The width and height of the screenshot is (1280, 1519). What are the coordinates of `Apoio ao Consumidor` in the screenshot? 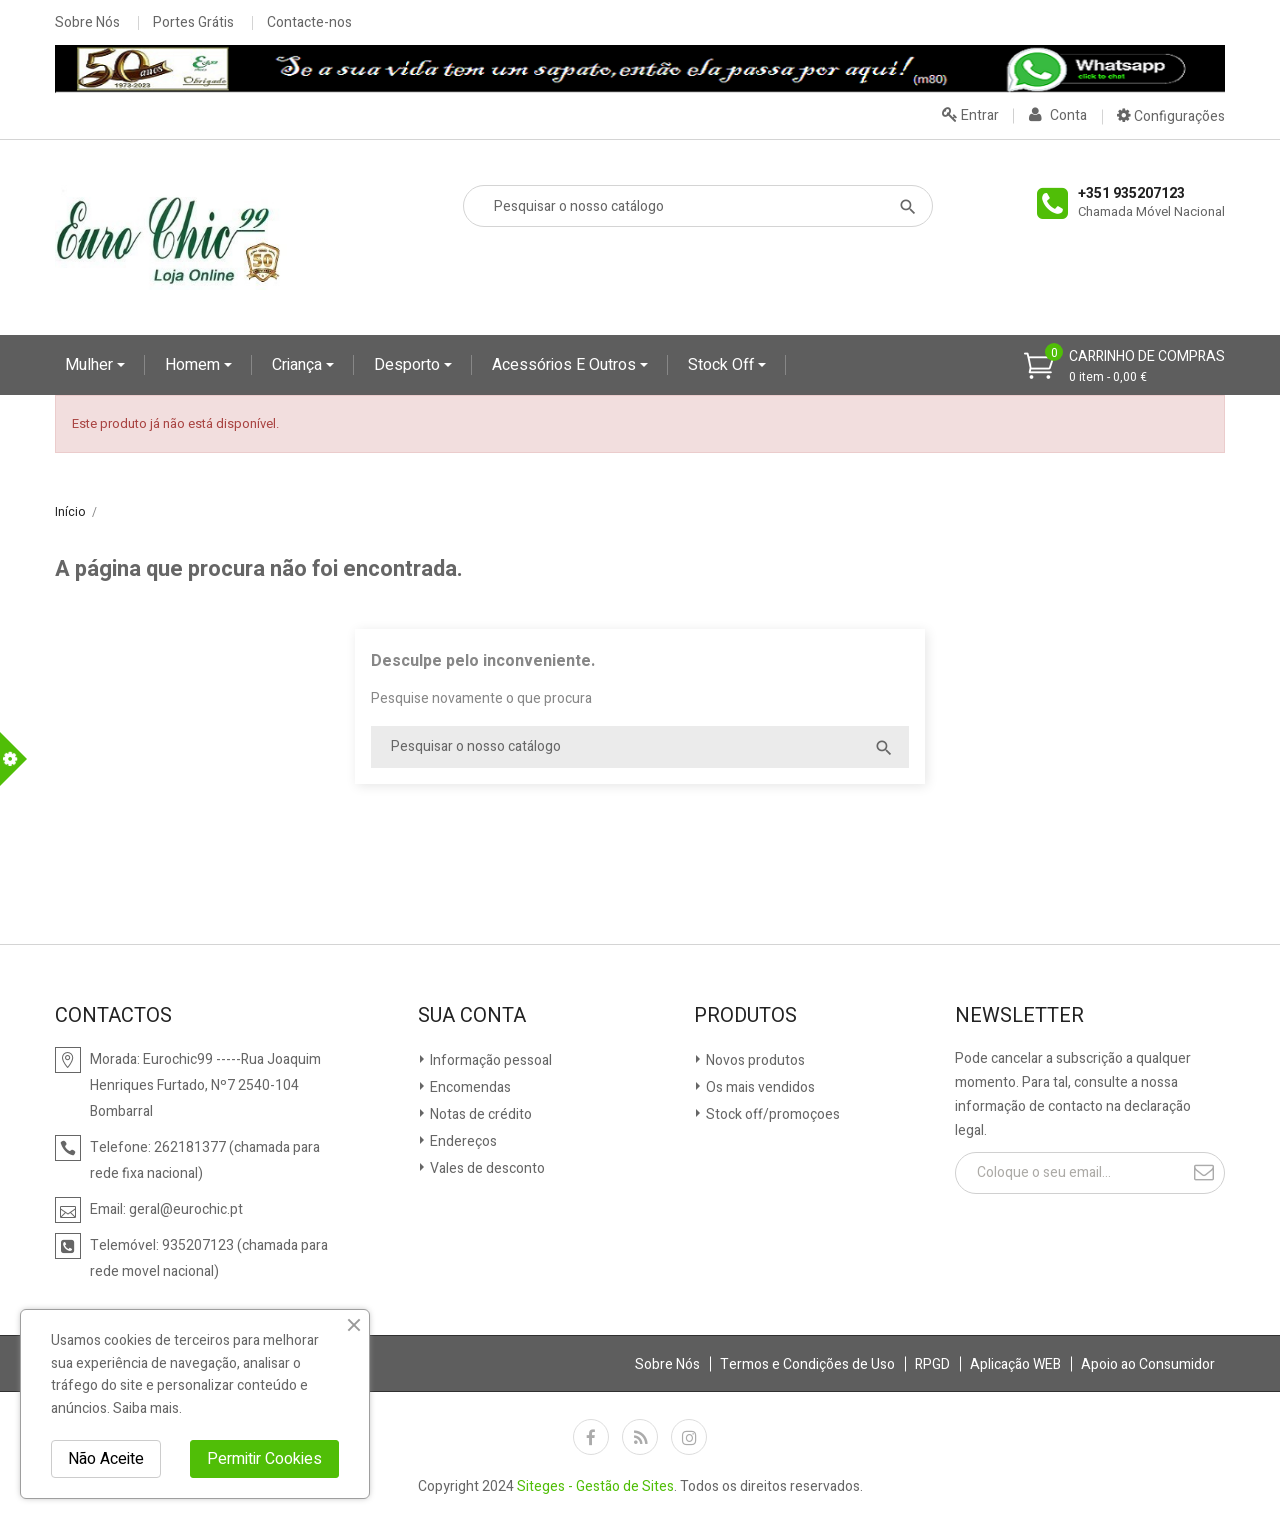 It's located at (1148, 1364).